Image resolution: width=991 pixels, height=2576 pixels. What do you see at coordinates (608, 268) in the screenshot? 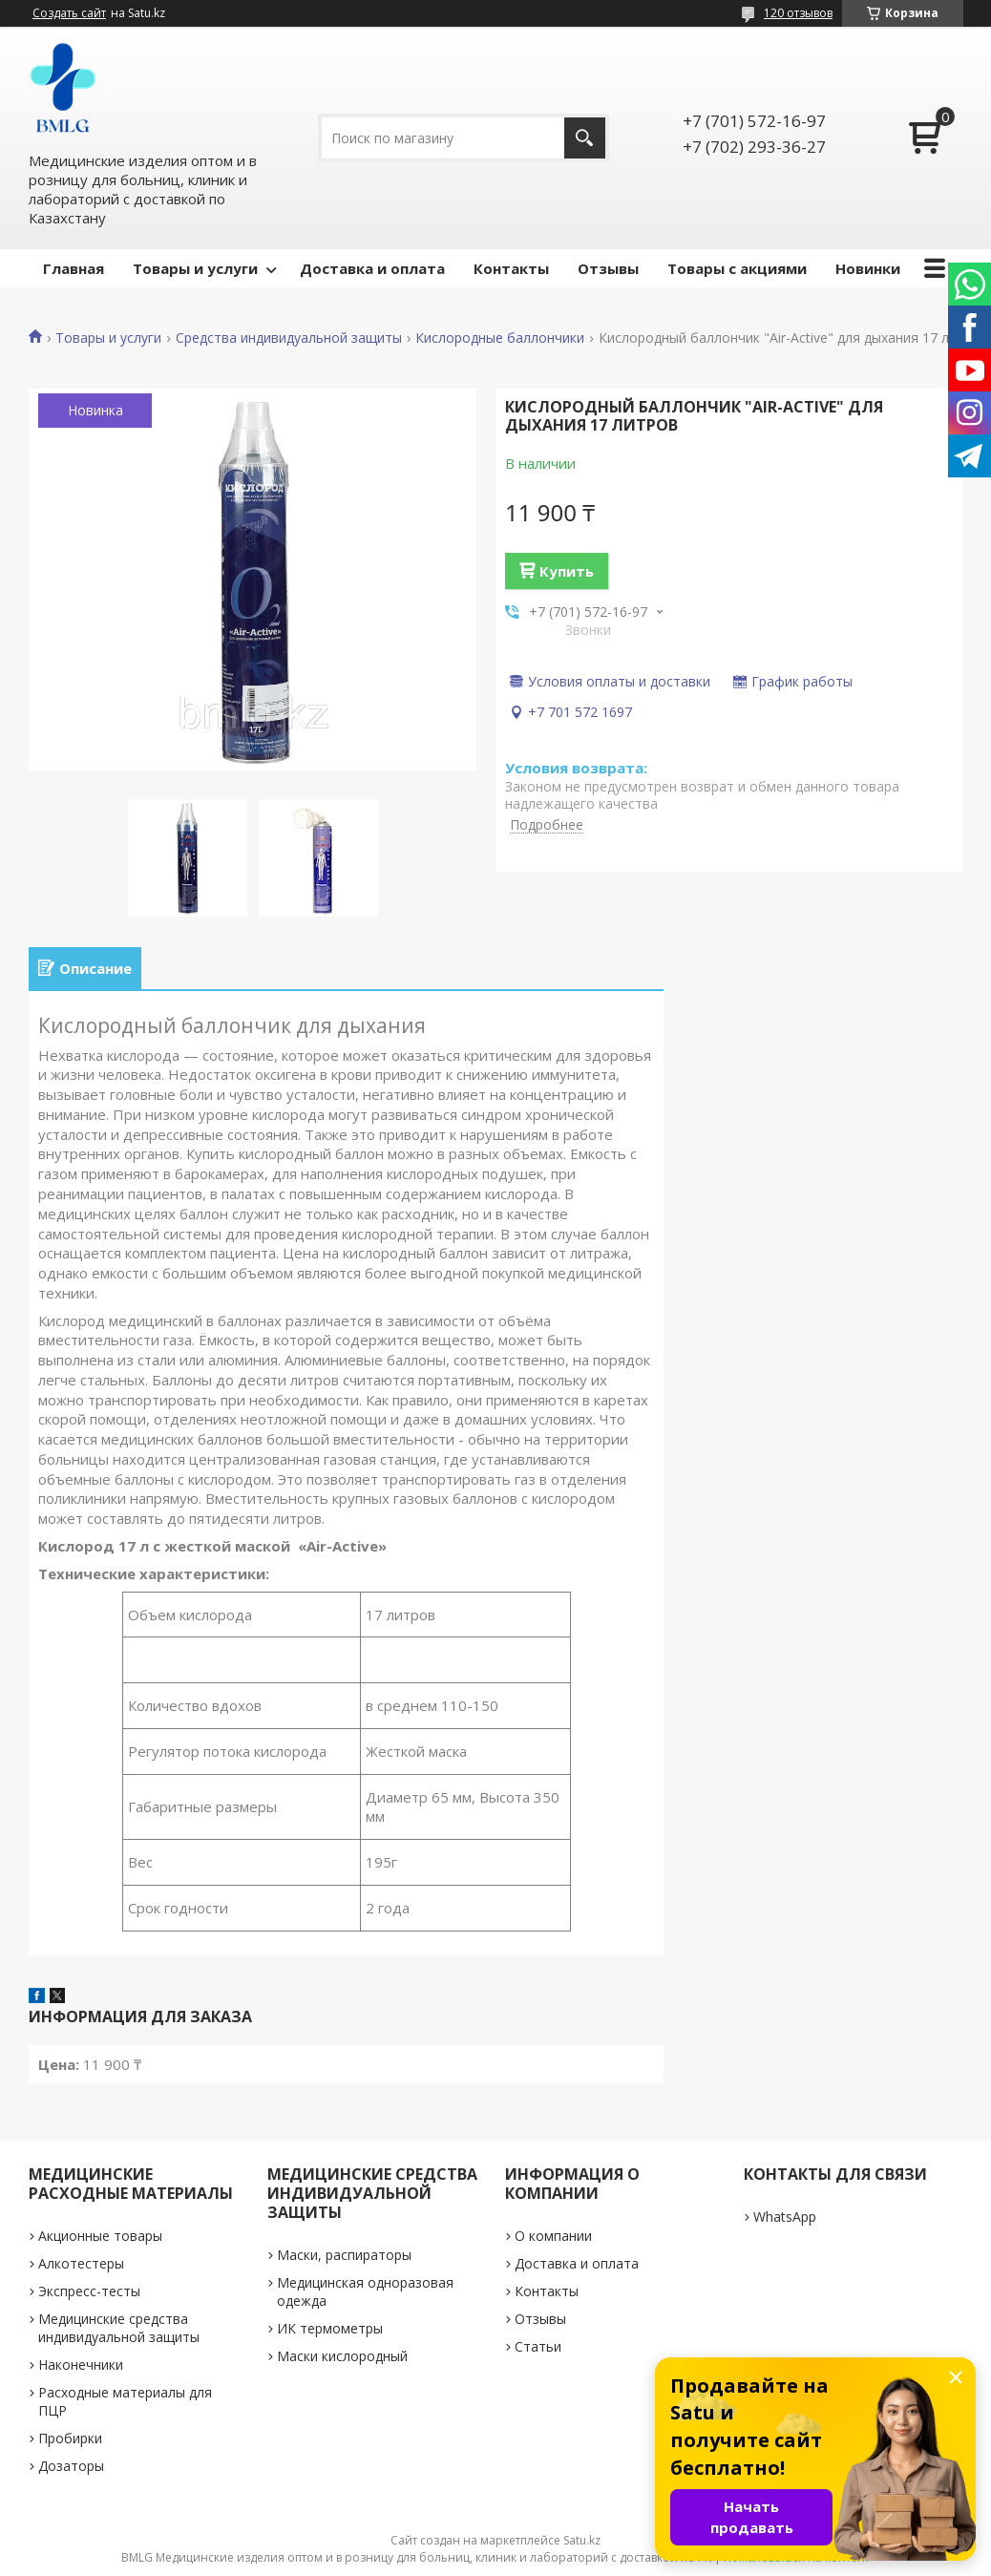
I see `Отзывы` at bounding box center [608, 268].